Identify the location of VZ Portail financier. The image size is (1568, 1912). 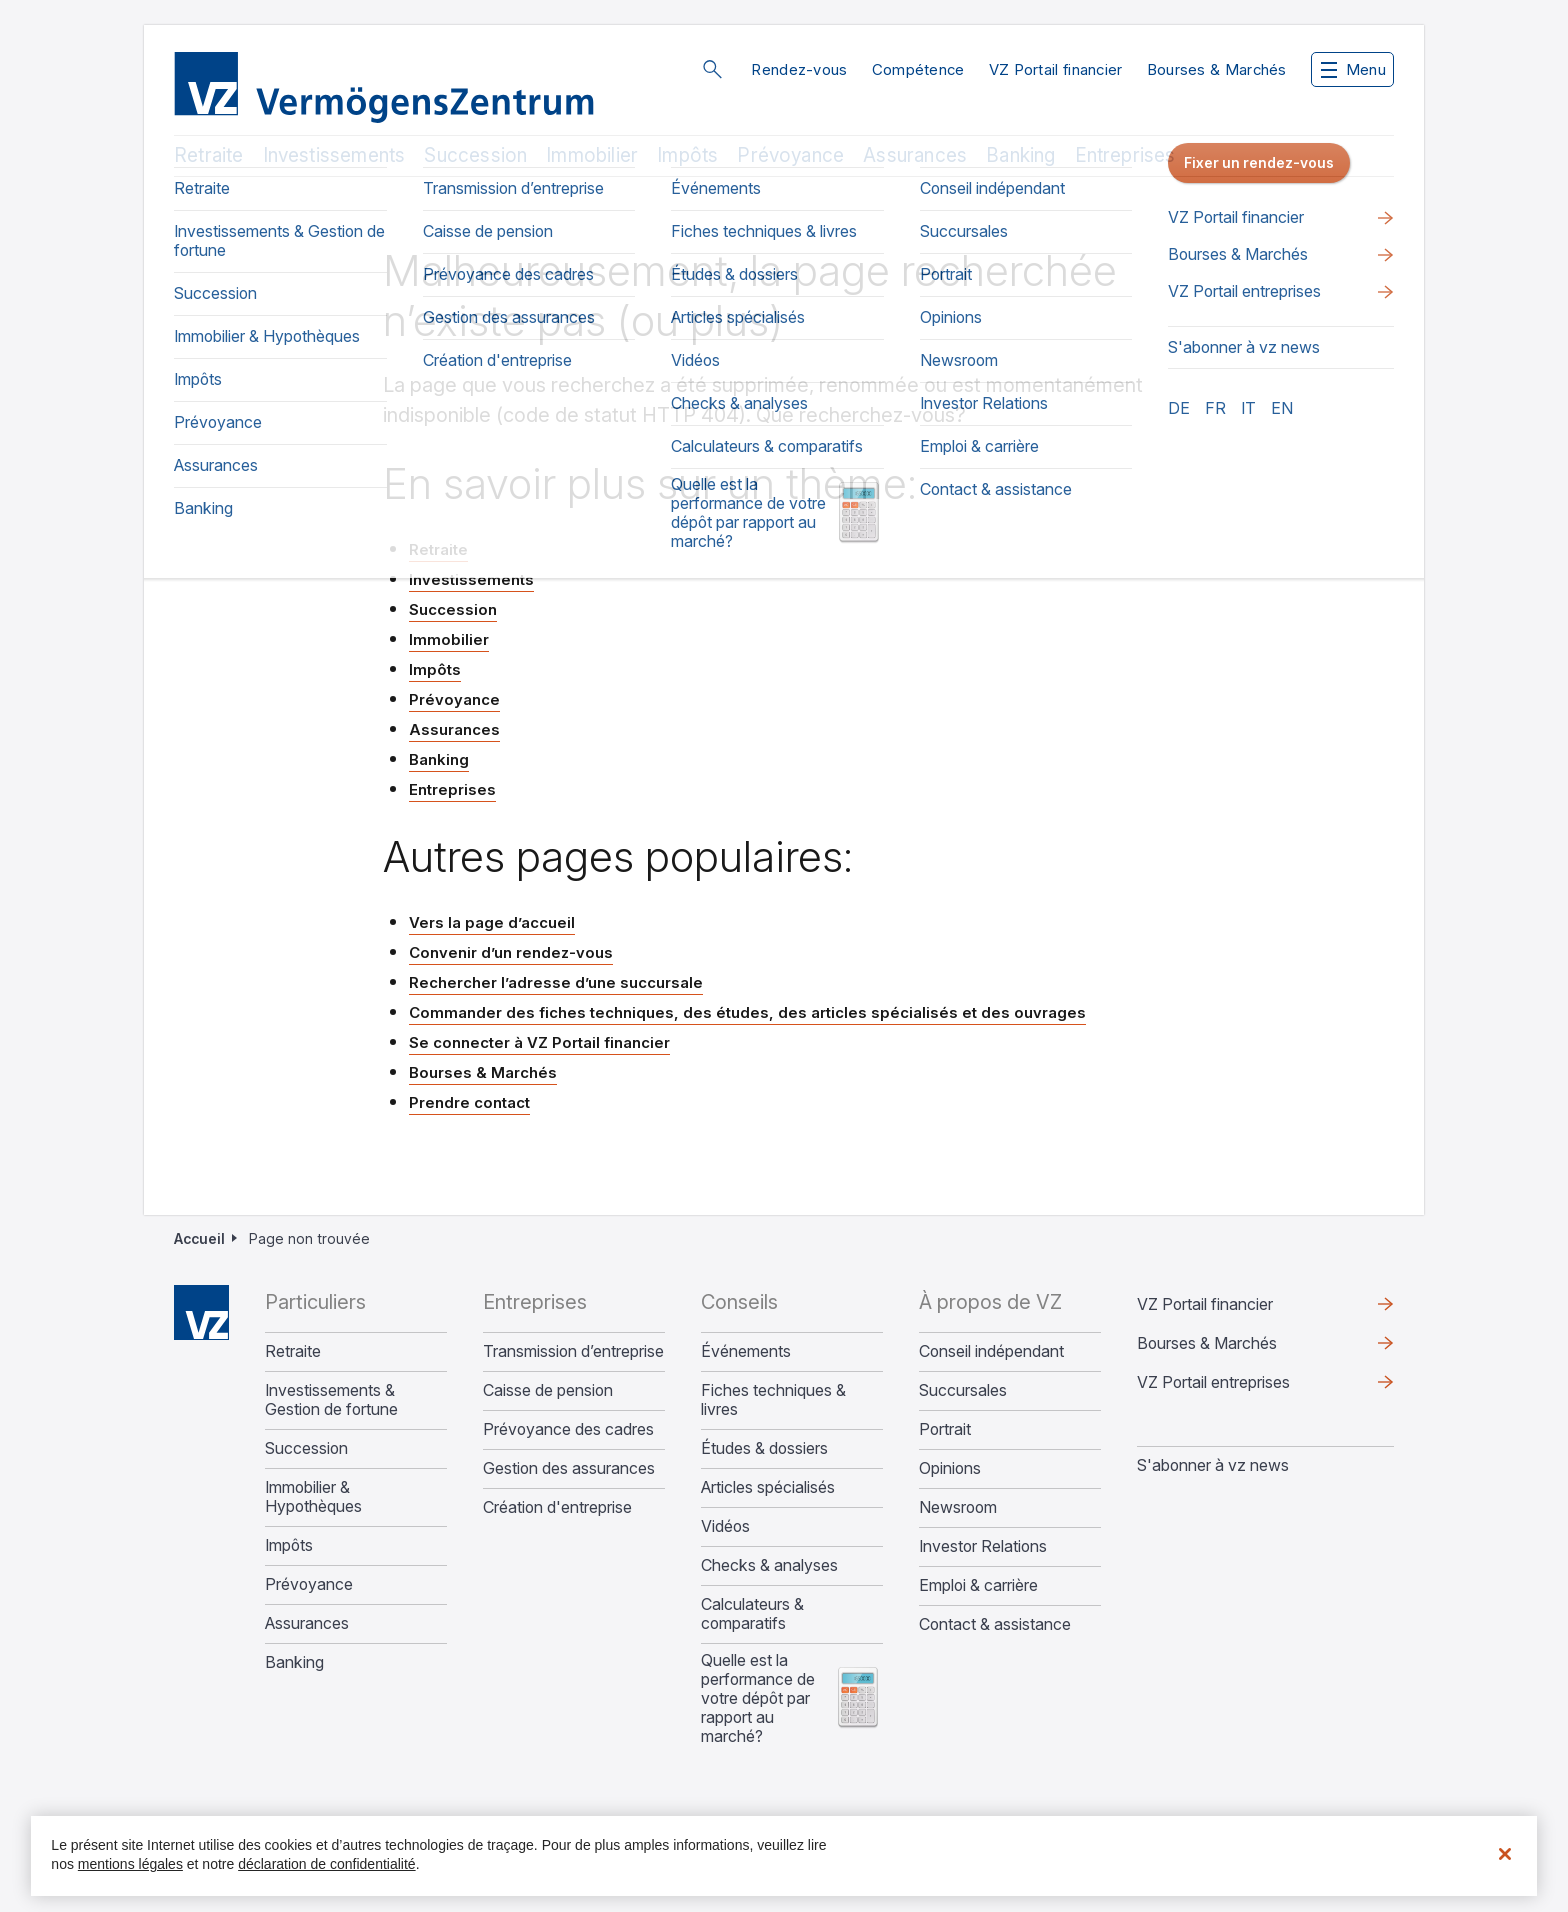
(1056, 69).